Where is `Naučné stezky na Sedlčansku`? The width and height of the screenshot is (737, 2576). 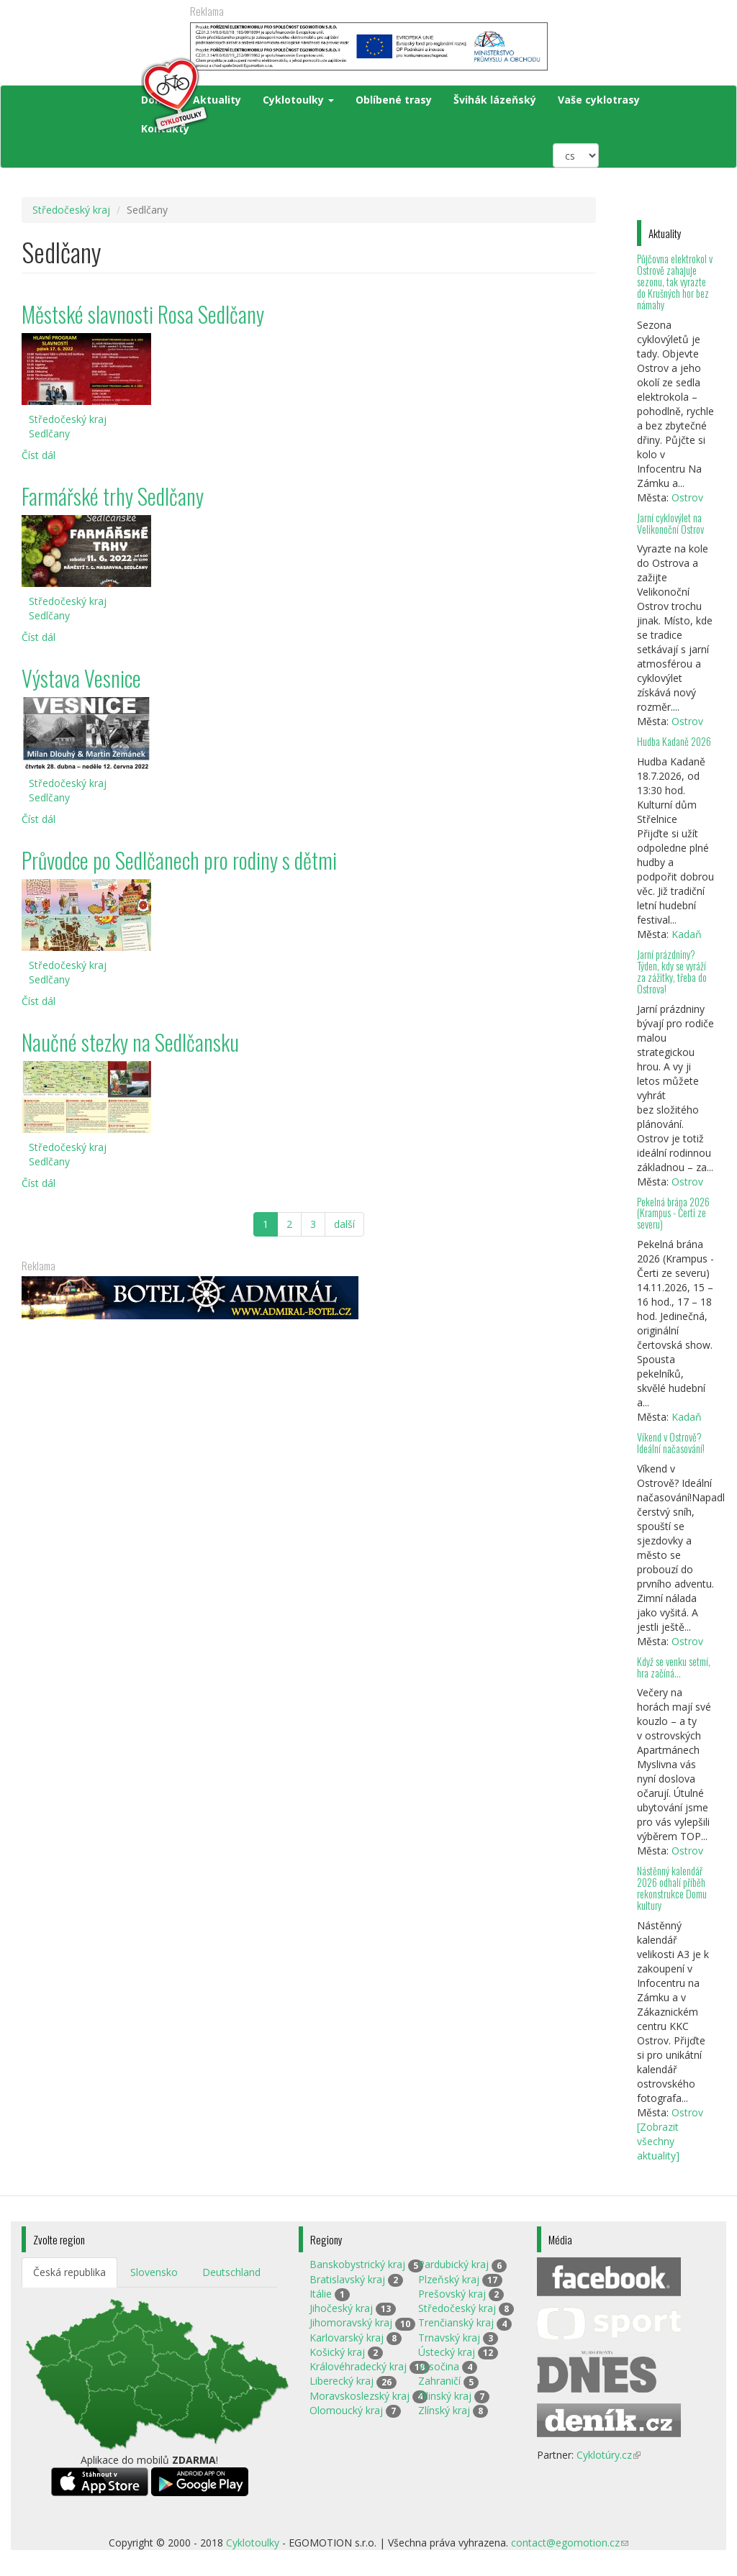 Naučné stezky na Sedlčansku is located at coordinates (130, 1042).